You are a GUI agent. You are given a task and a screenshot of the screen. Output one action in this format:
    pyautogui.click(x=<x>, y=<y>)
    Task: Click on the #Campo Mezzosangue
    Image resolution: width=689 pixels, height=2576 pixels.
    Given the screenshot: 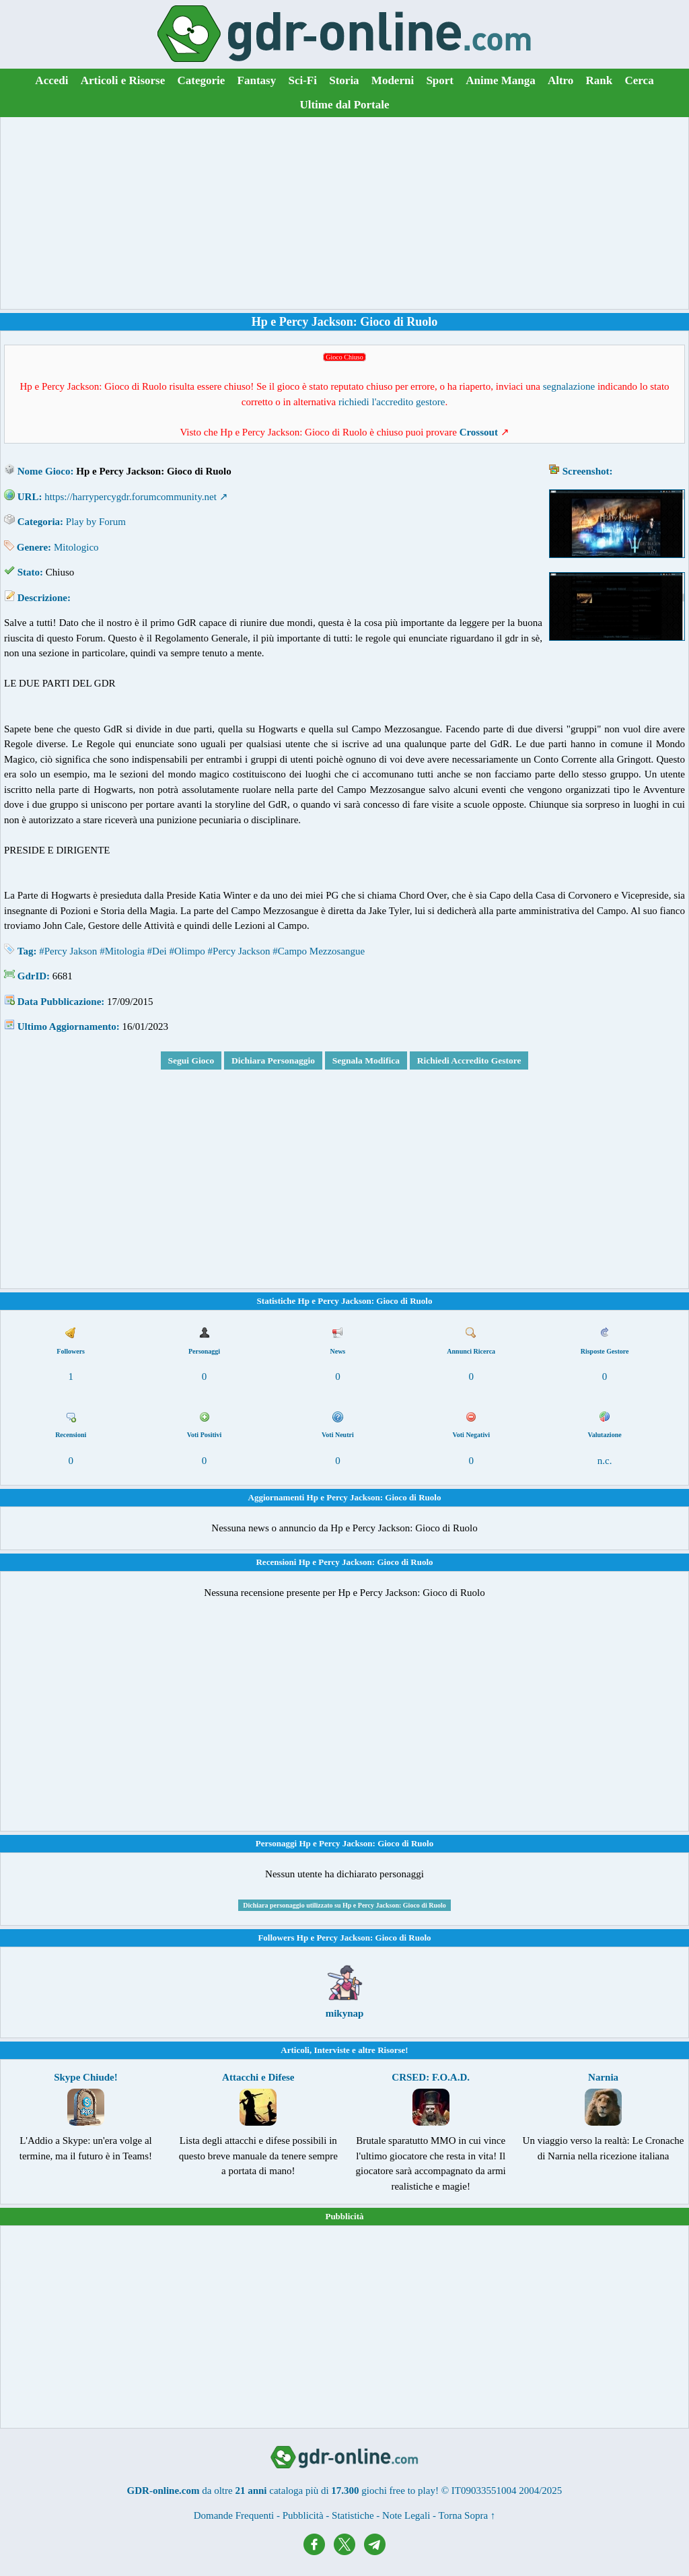 What is the action you would take?
    pyautogui.click(x=319, y=951)
    